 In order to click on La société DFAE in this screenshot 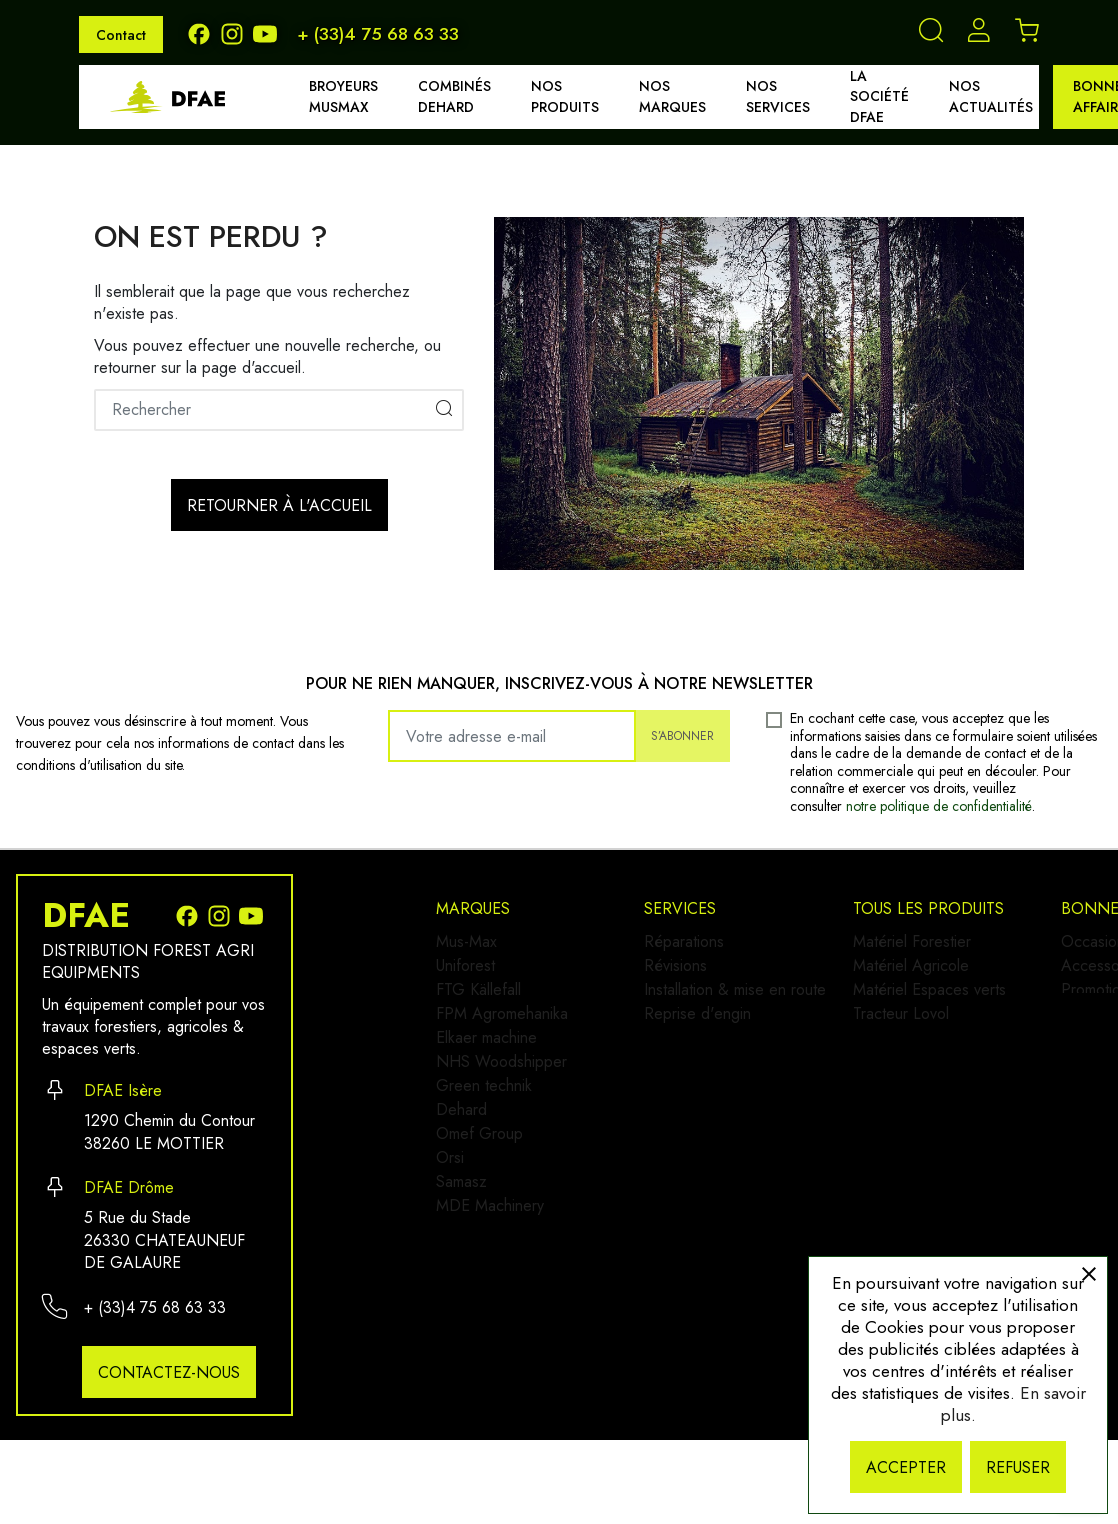, I will do `click(879, 97)`.